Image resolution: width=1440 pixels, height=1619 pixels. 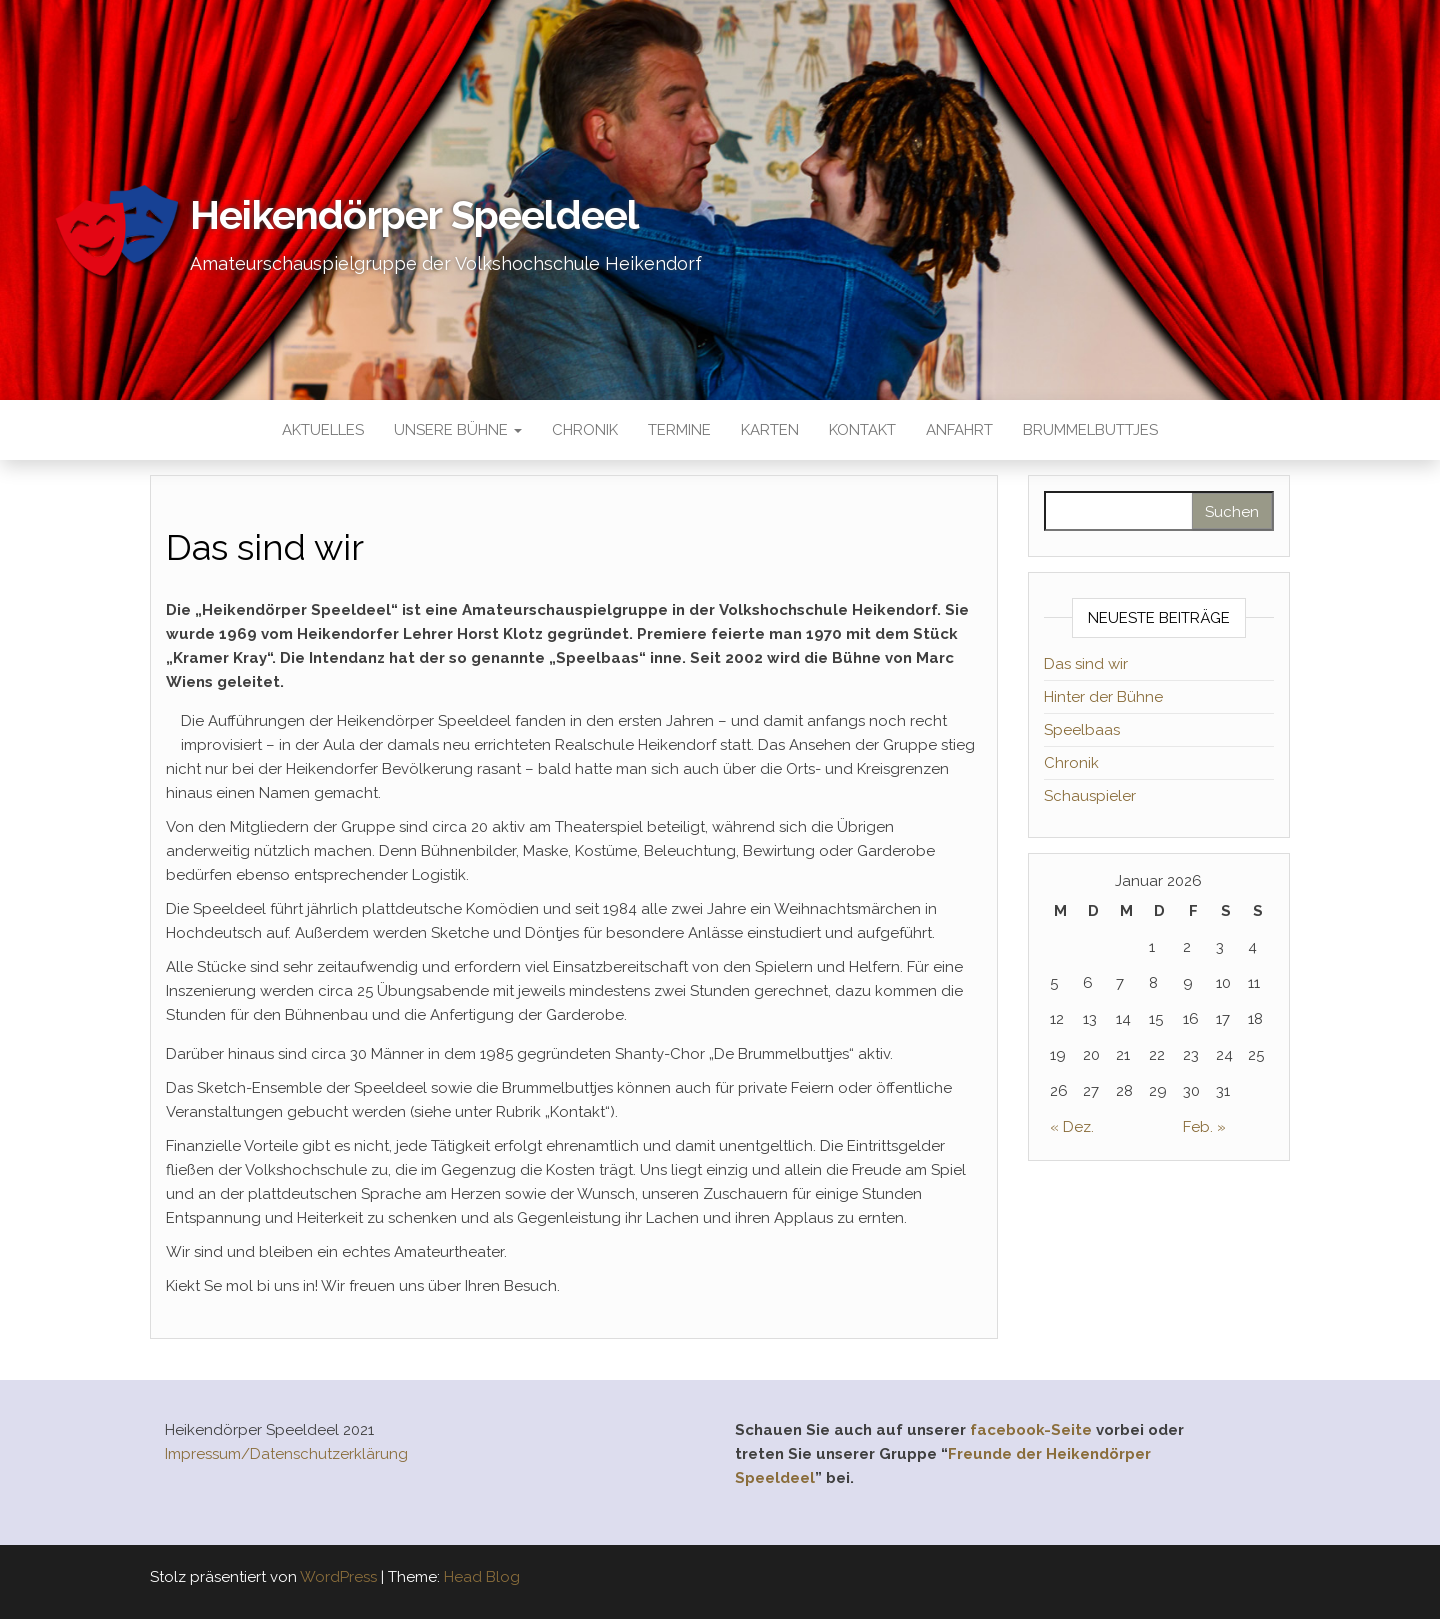 What do you see at coordinates (458, 430) in the screenshot?
I see `Unsere Bühne` at bounding box center [458, 430].